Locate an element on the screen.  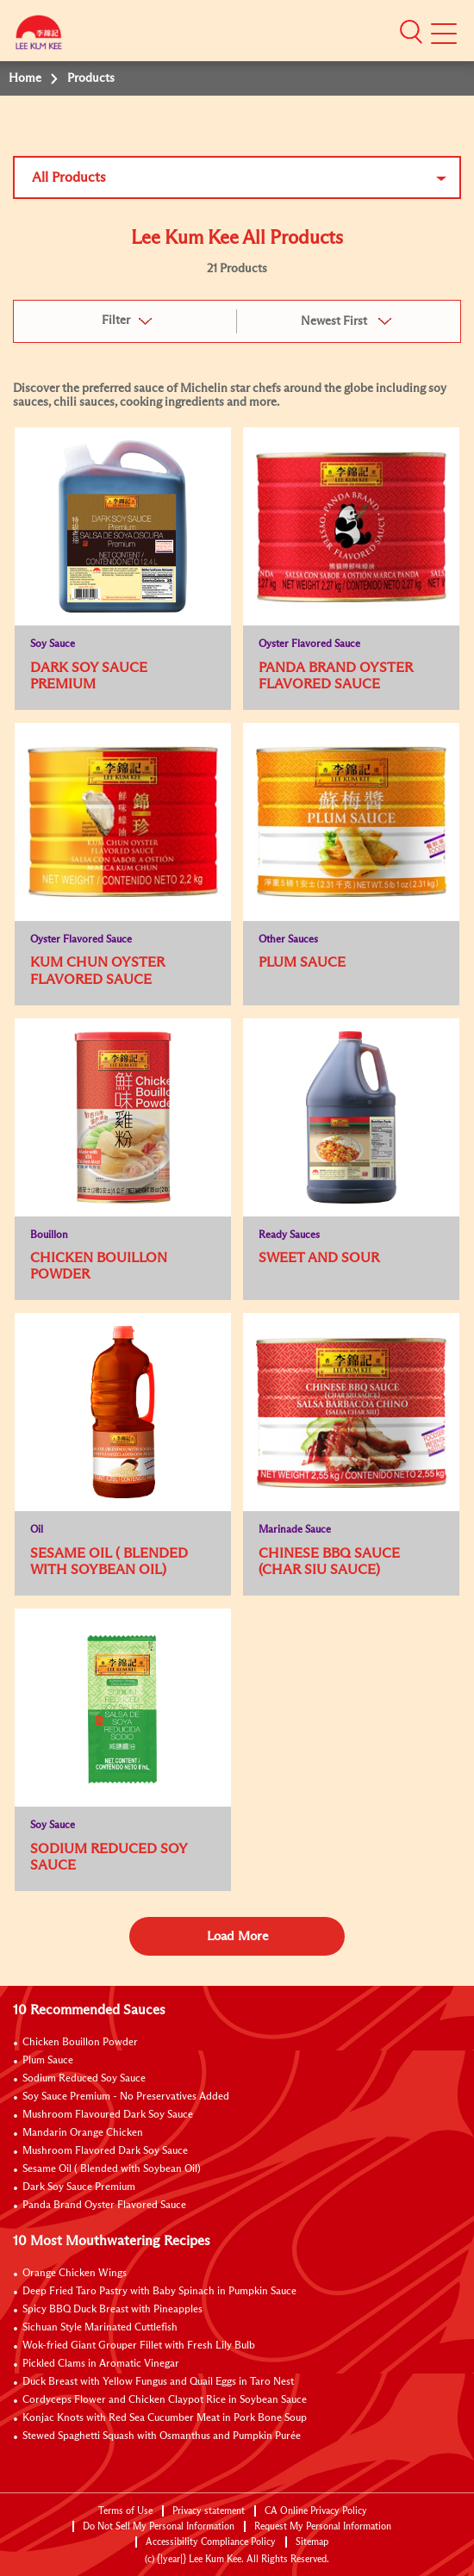
Filter [button] is located at coordinates (116, 320).